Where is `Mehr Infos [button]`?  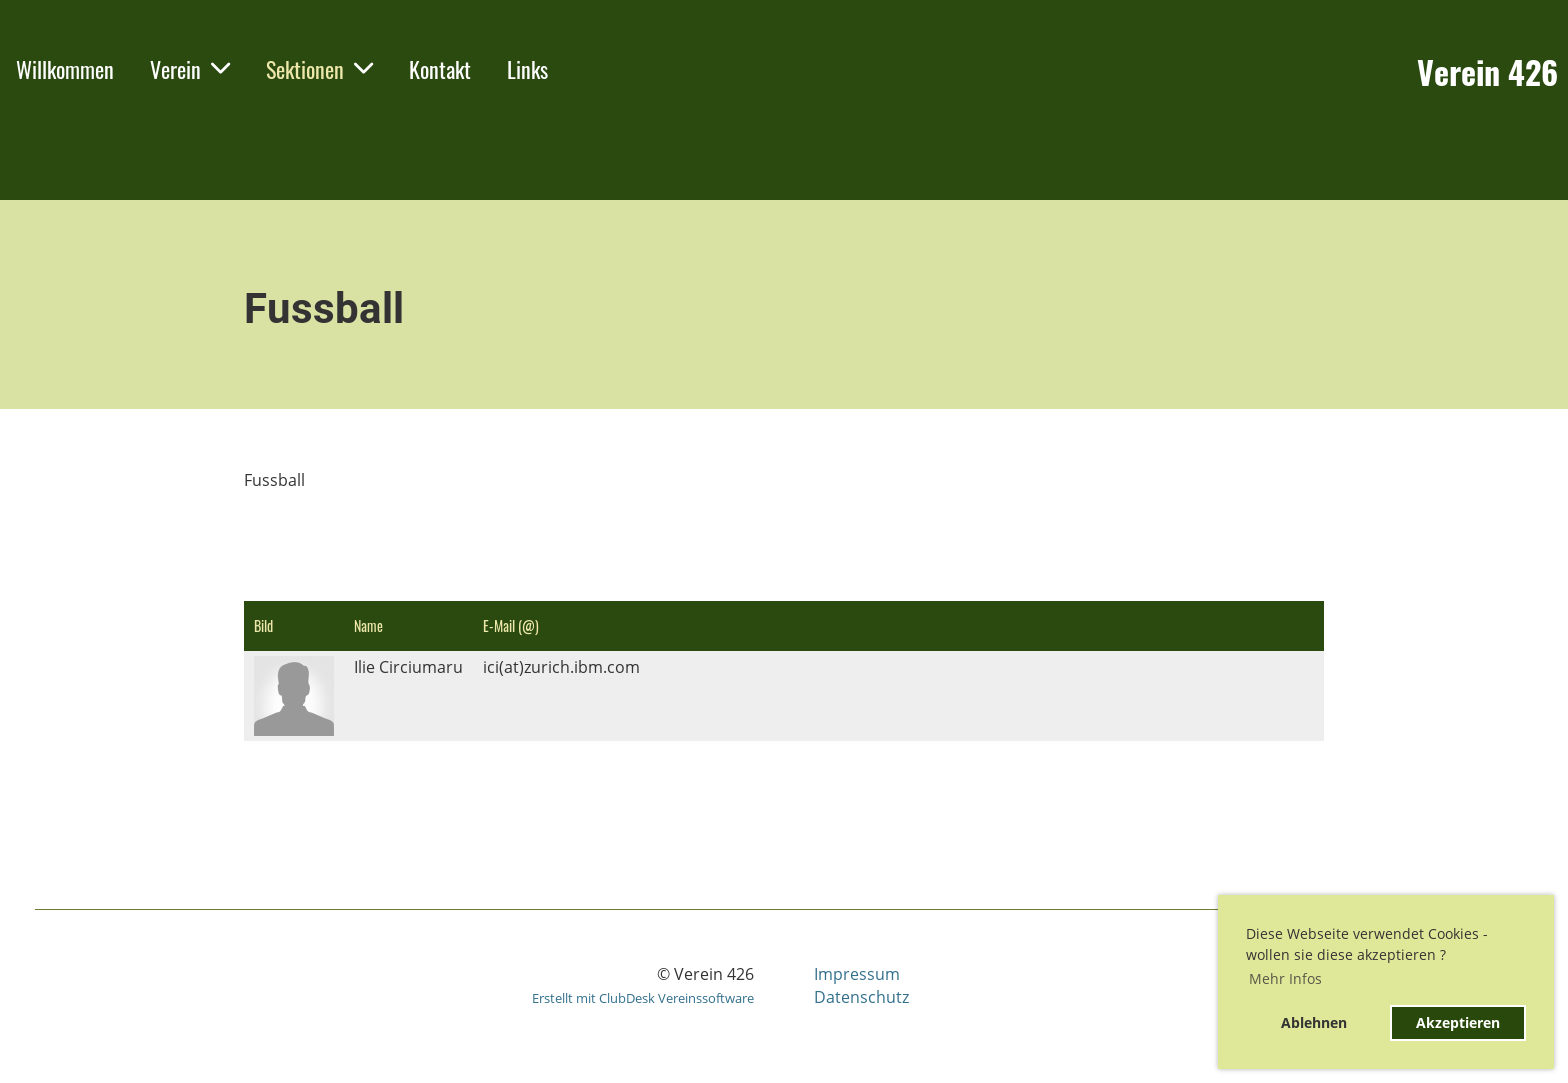
Mehr Infos [button] is located at coordinates (1285, 978).